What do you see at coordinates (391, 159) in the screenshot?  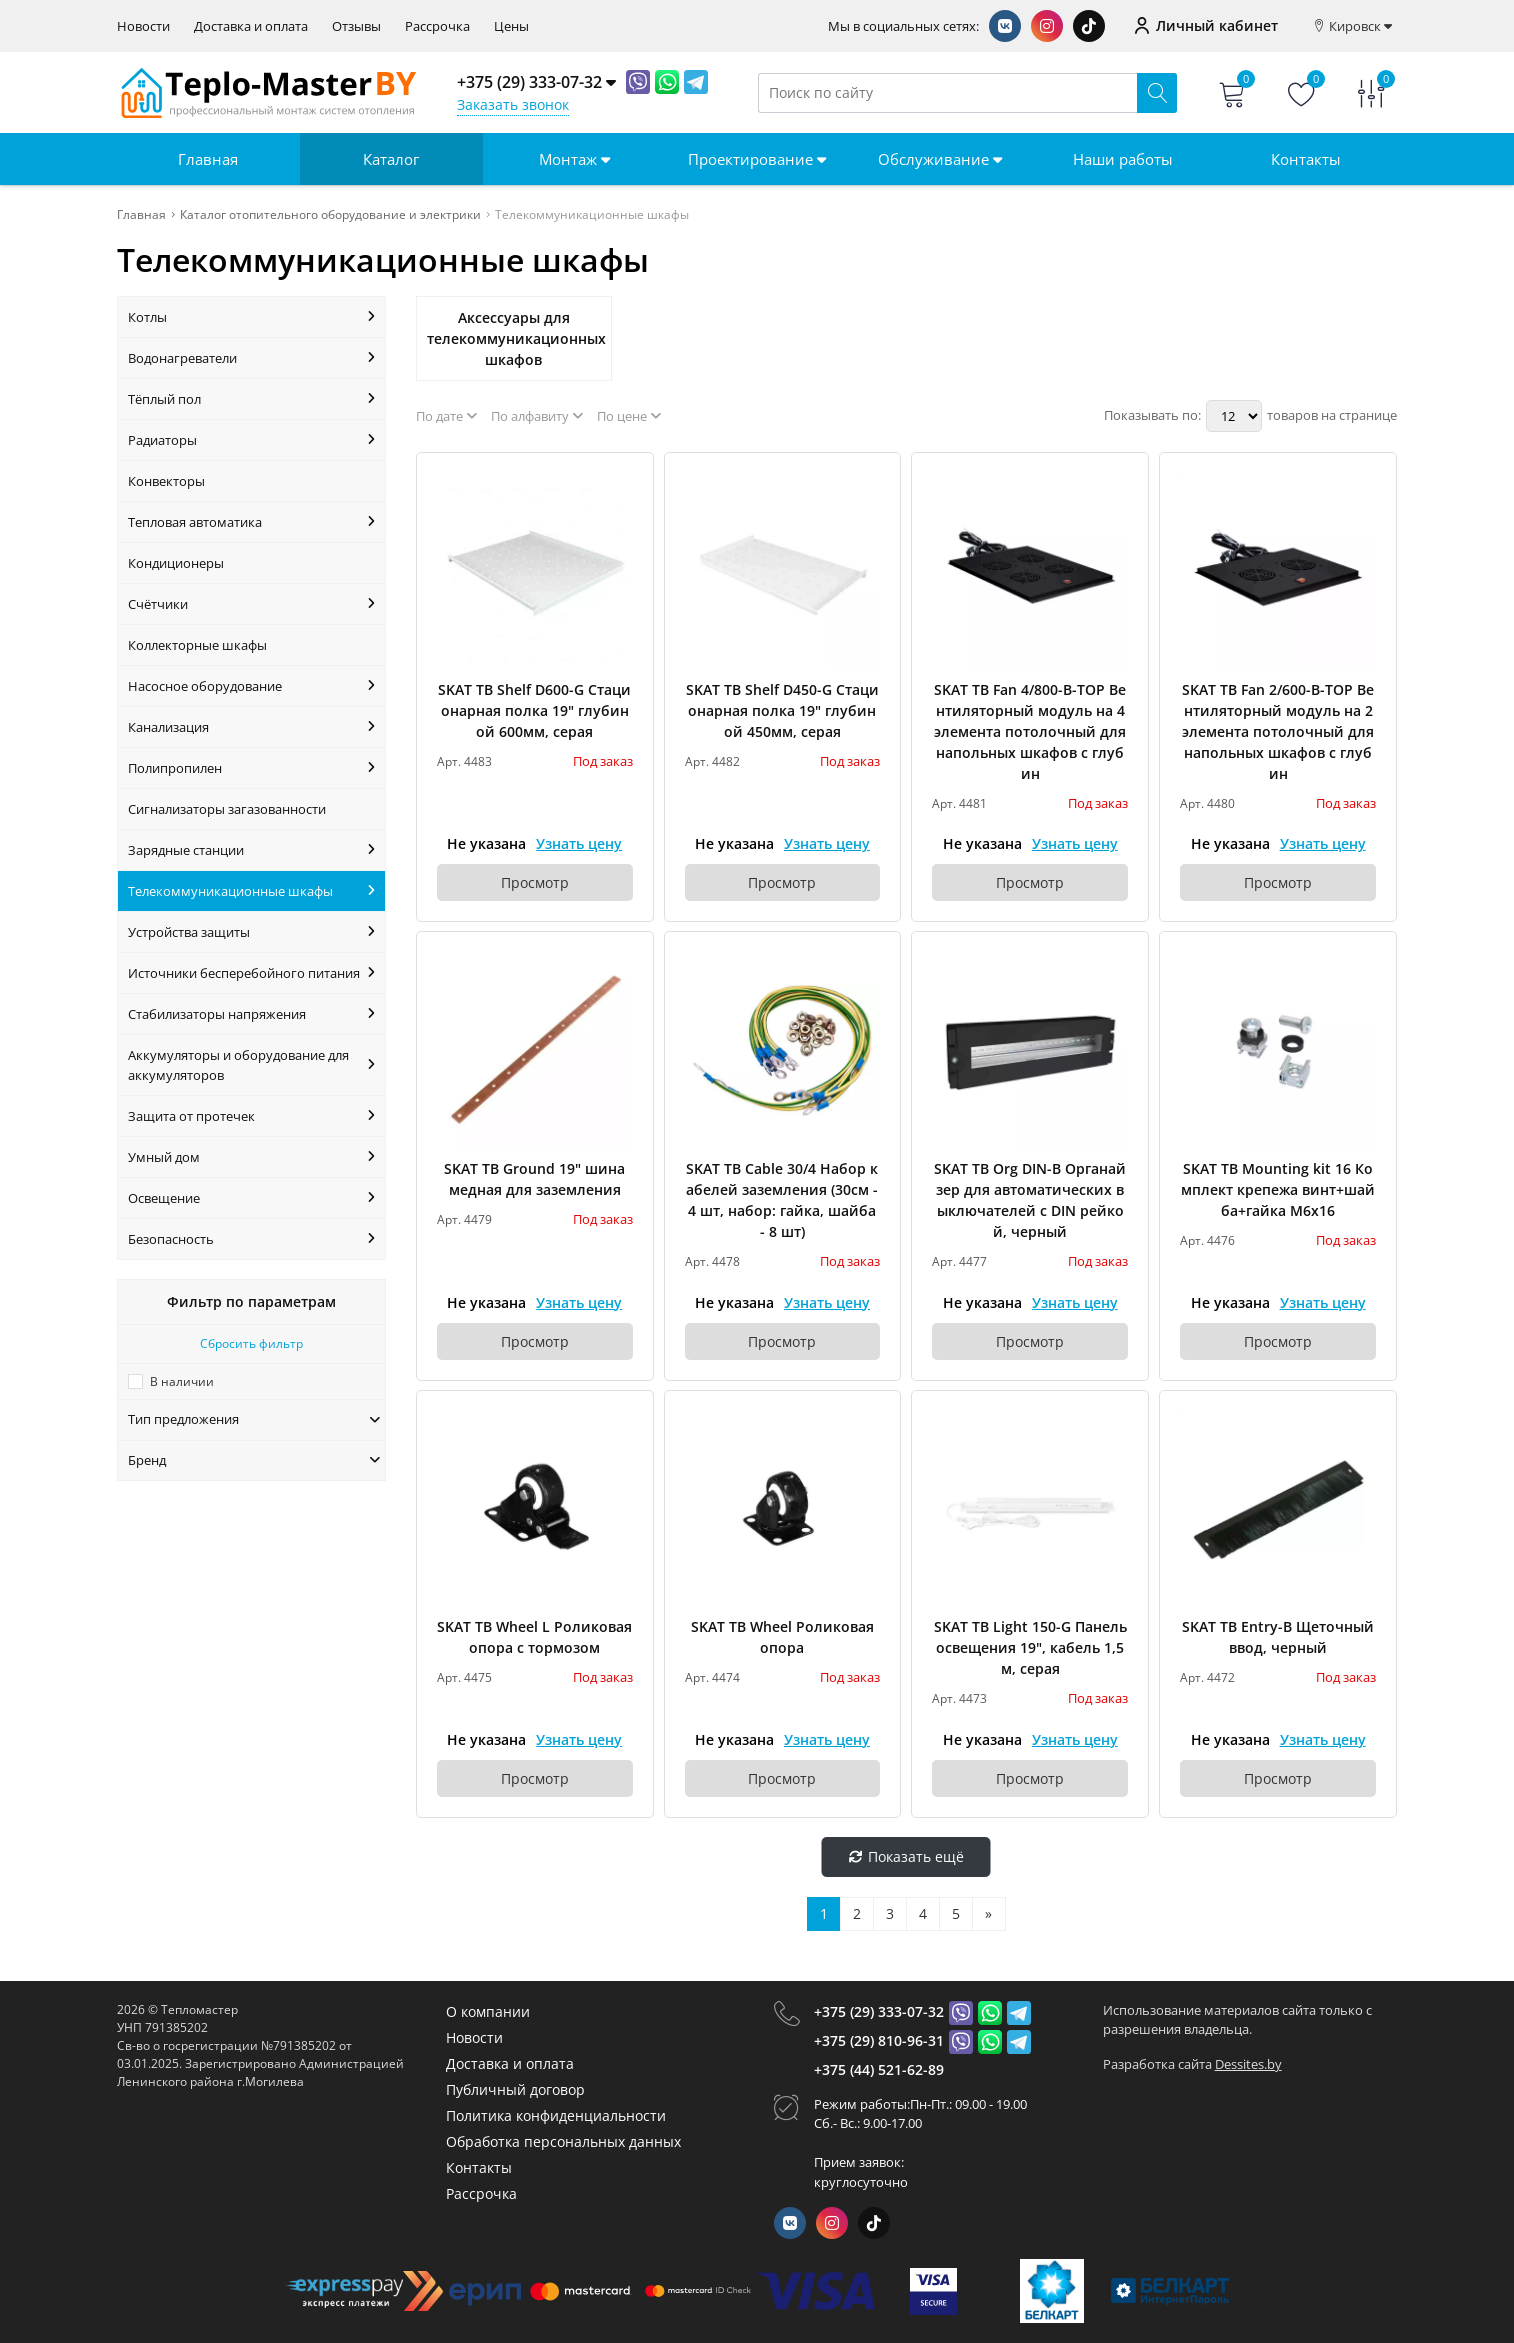 I see `Каталог` at bounding box center [391, 159].